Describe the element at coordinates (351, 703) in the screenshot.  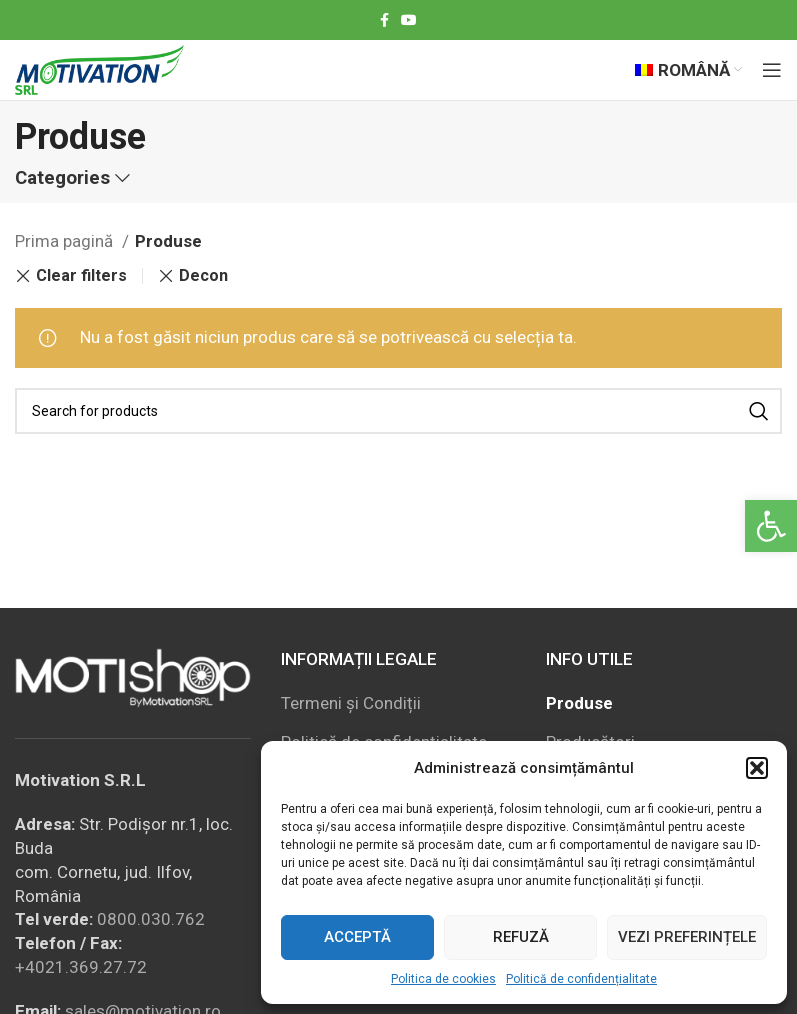
I see `Termeni și Condiții` at that location.